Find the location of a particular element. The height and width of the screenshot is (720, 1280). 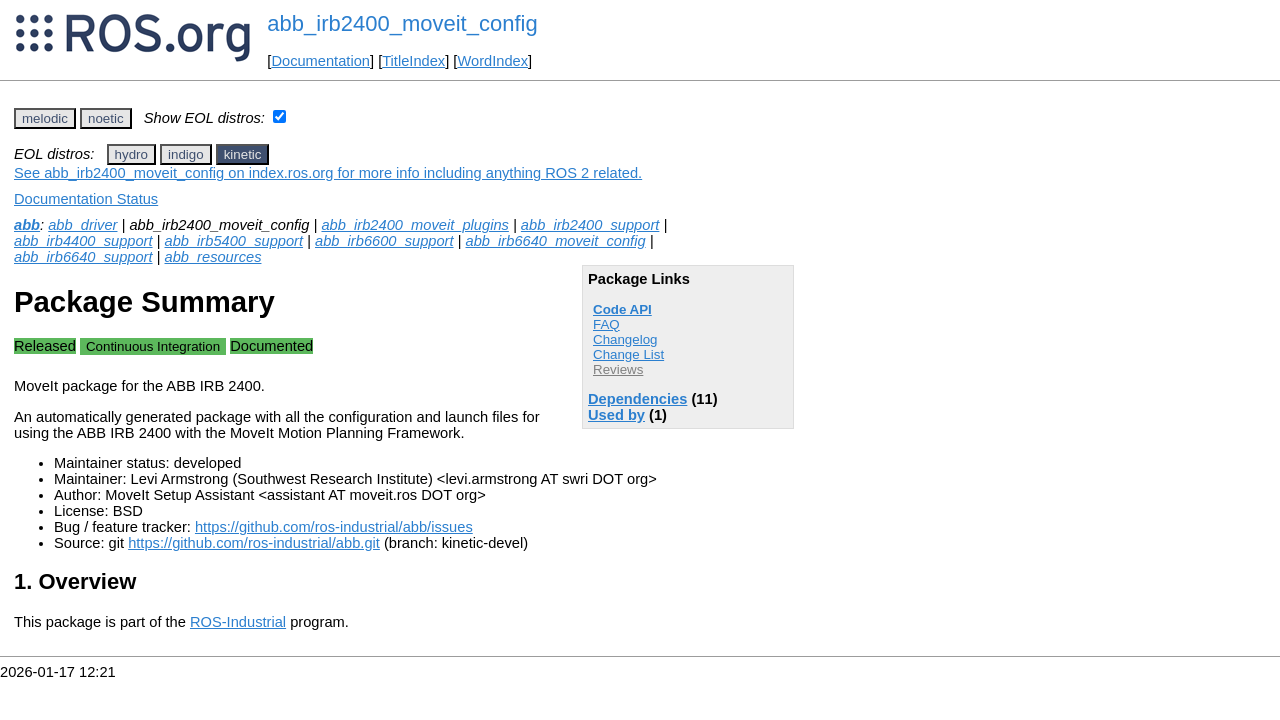

abb_resources is located at coordinates (213, 257).